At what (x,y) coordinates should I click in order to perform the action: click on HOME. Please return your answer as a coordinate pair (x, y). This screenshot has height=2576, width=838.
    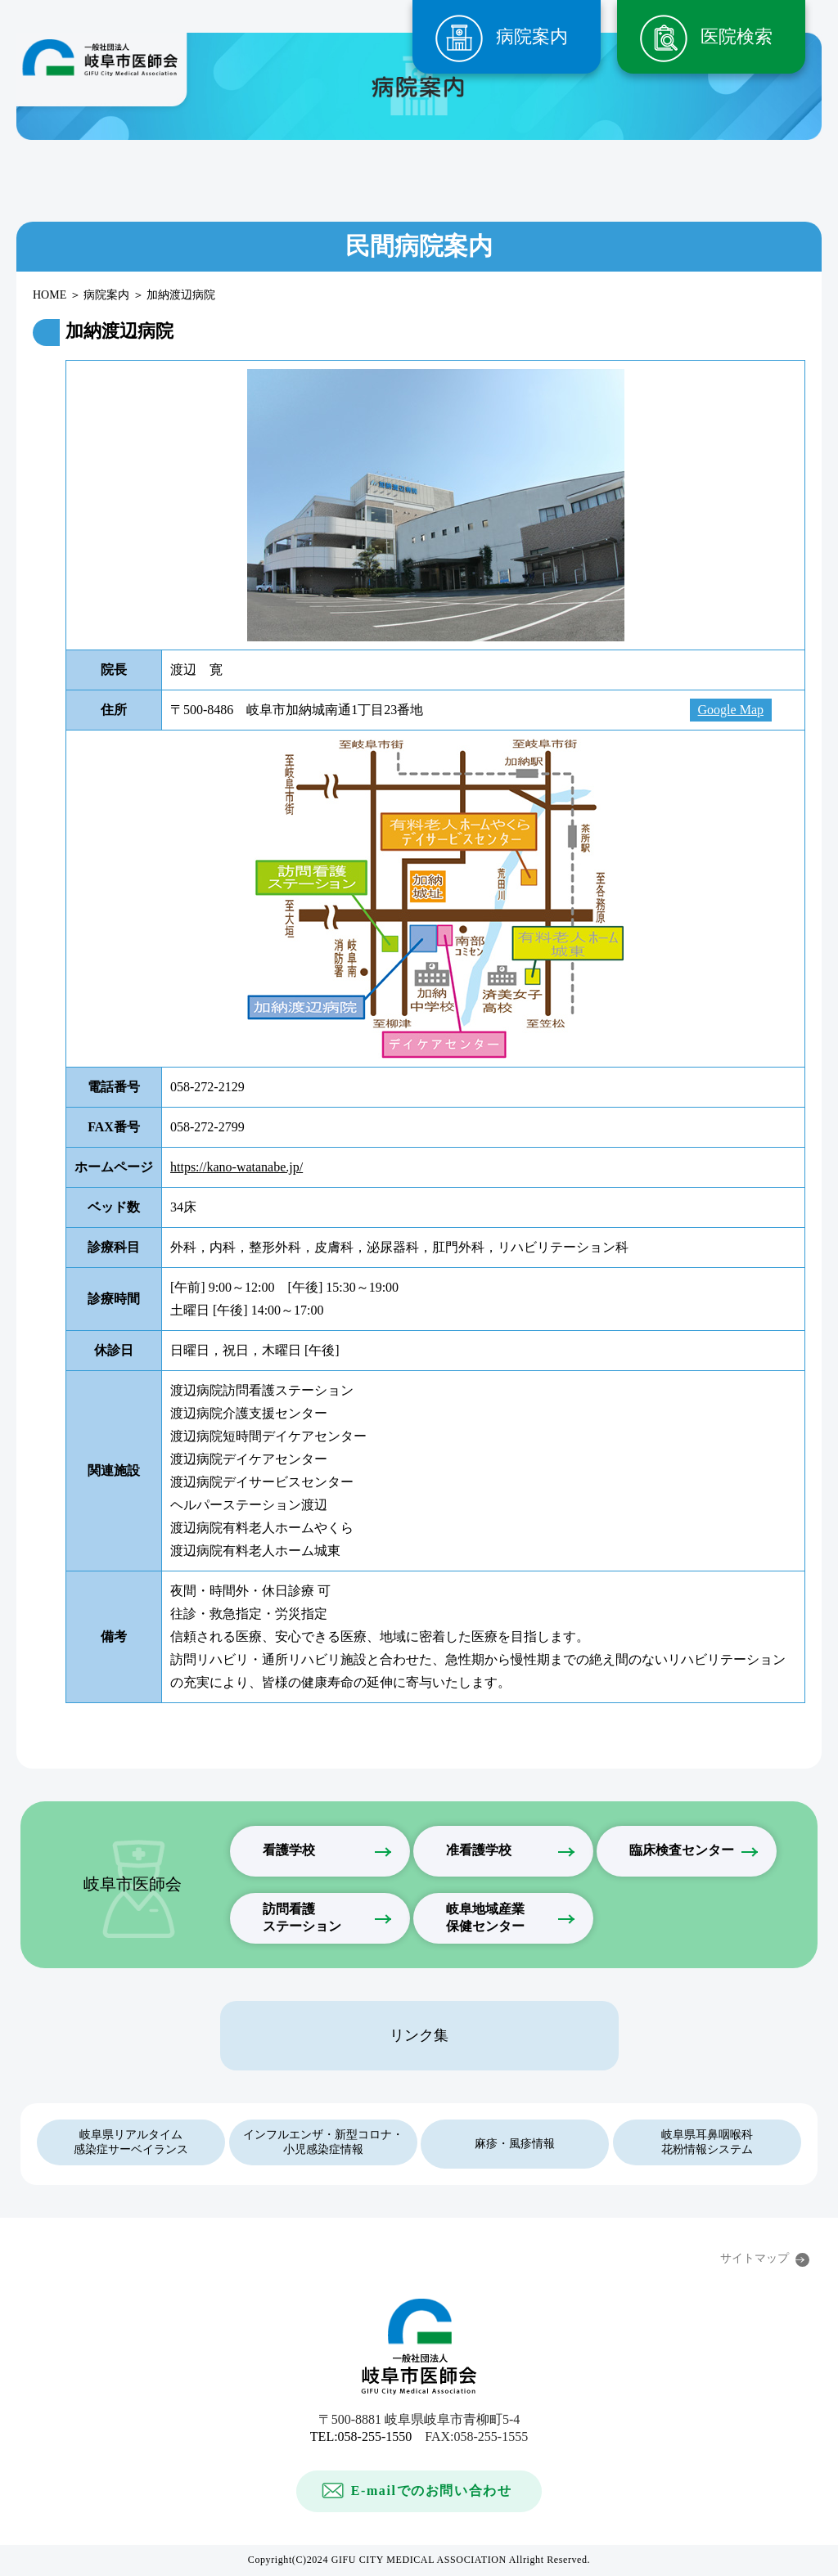
    Looking at the image, I should click on (49, 295).